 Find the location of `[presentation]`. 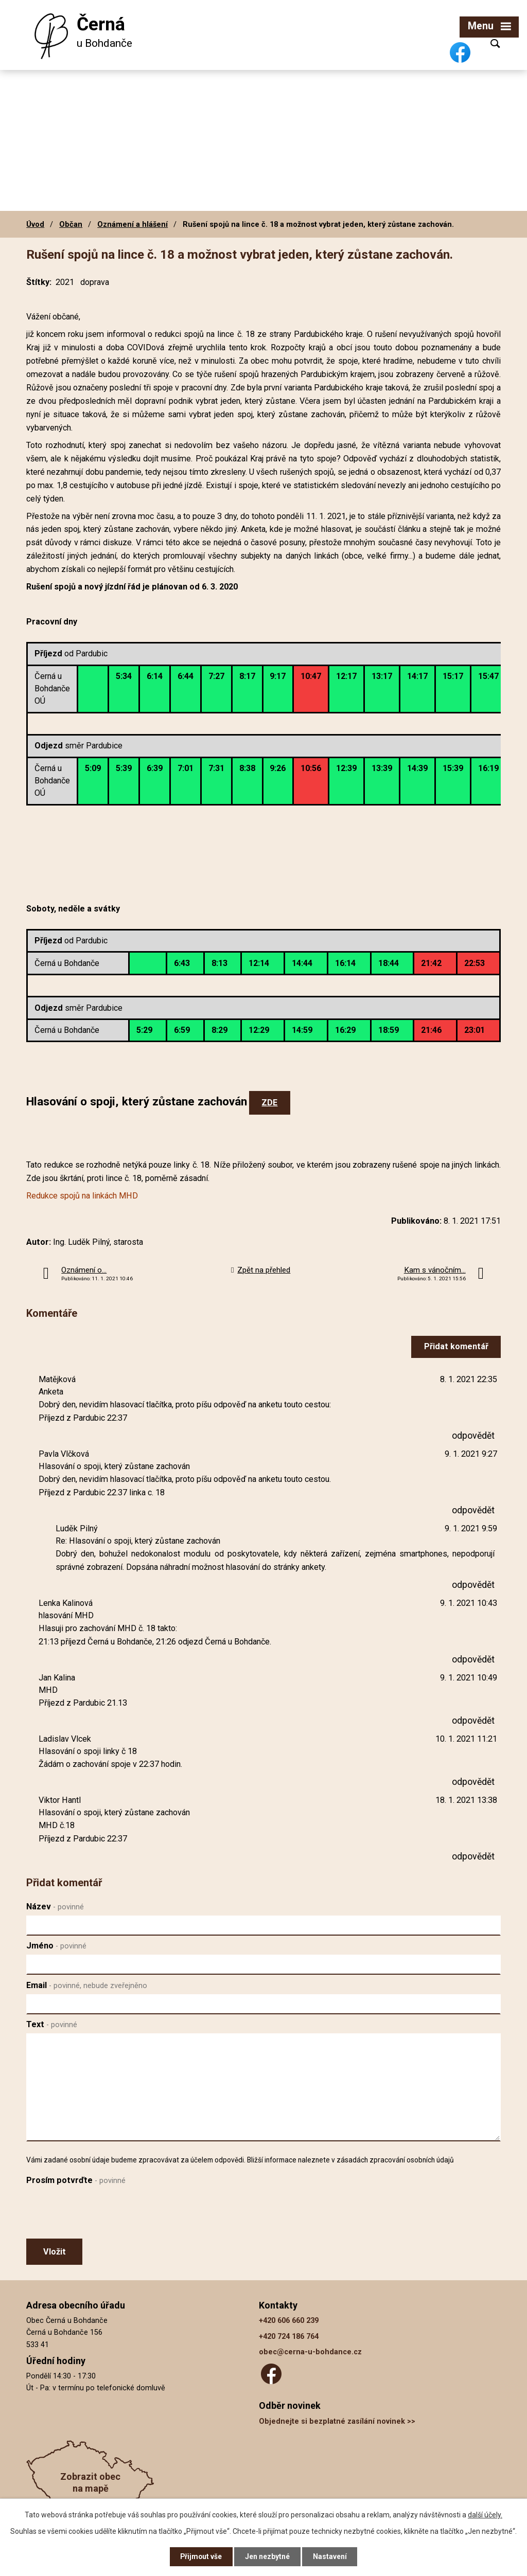

[presentation] is located at coordinates (104, 2214).